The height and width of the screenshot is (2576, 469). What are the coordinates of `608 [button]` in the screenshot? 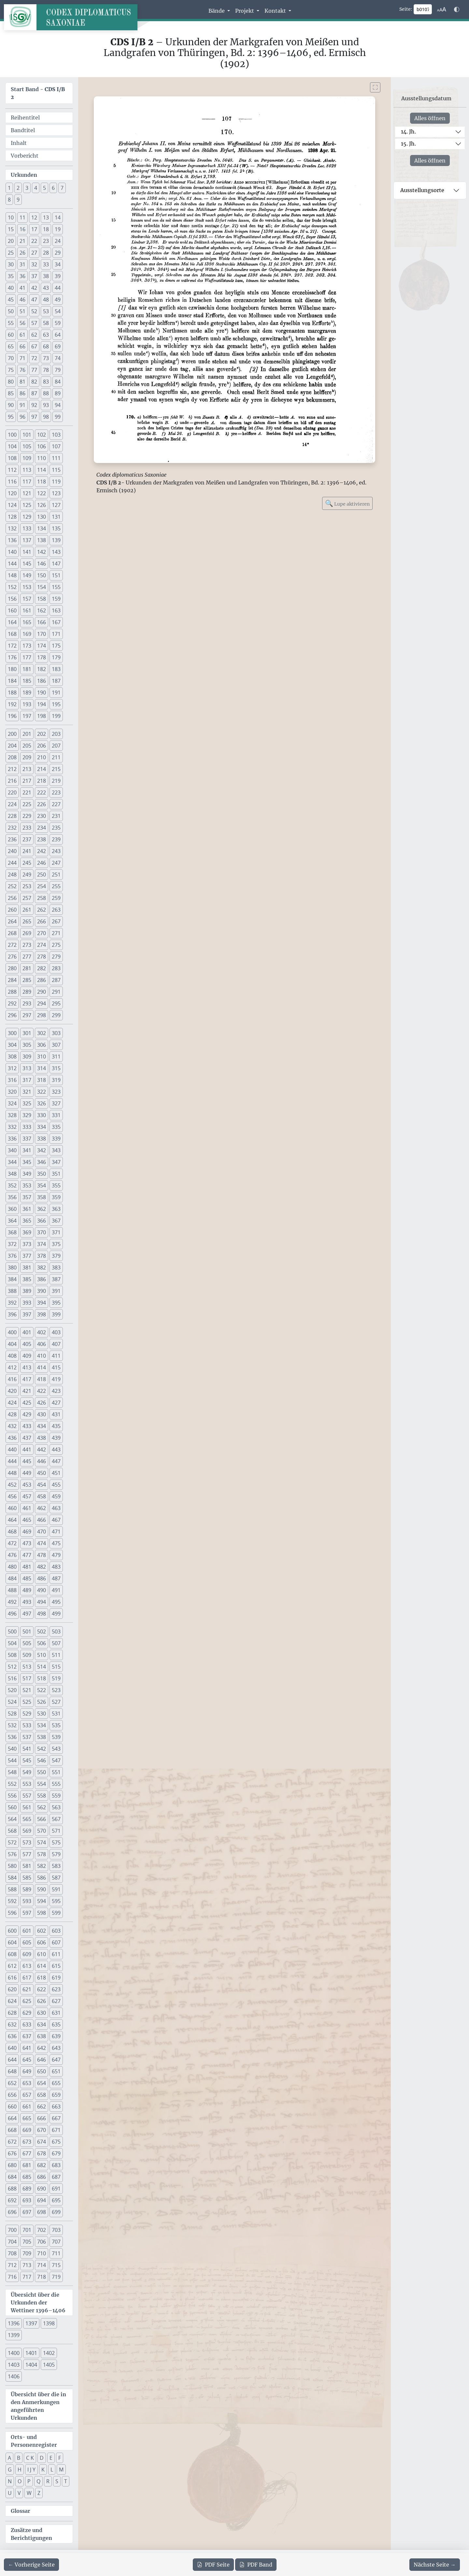 It's located at (12, 1954).